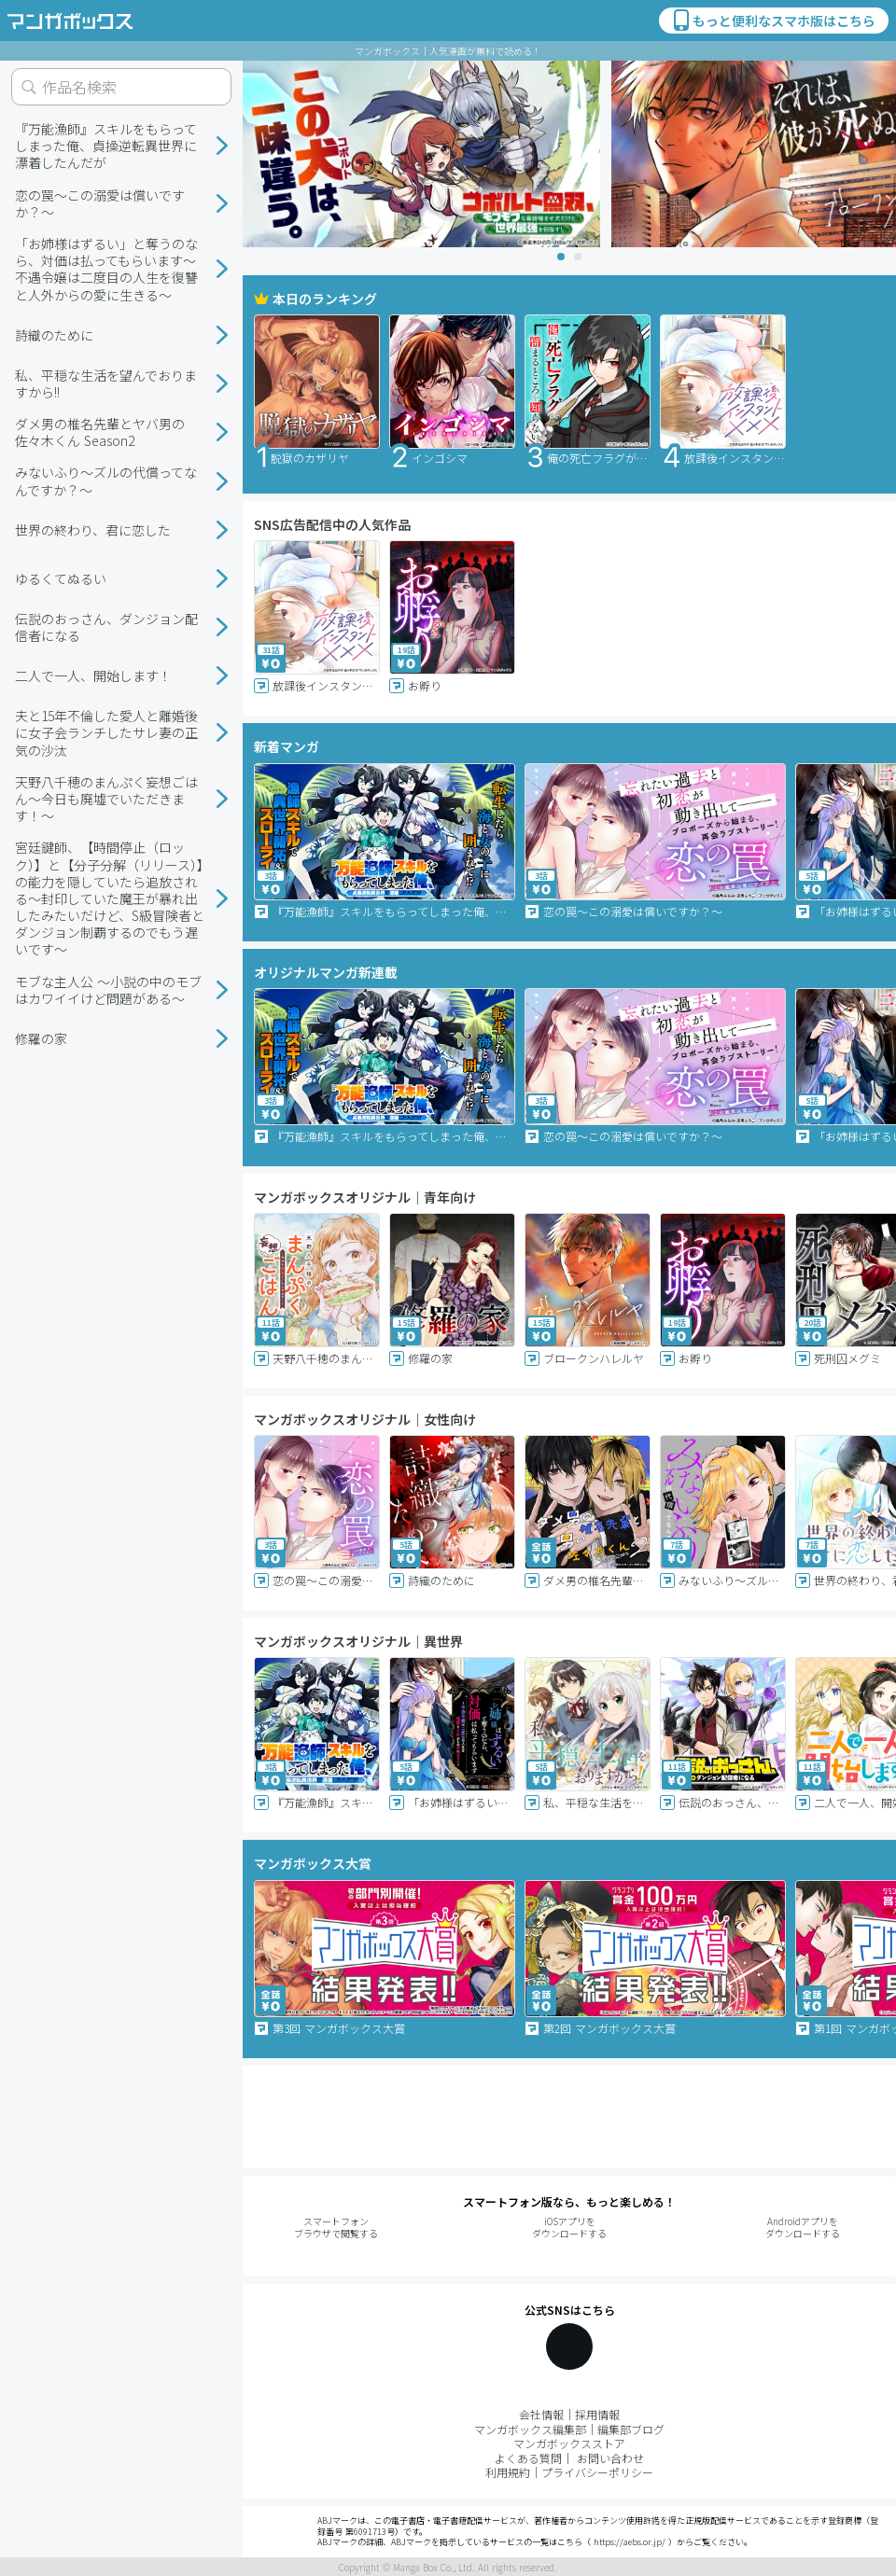  Describe the element at coordinates (772, 20) in the screenshot. I see `もっと便利なスマホ版はこちら` at that location.